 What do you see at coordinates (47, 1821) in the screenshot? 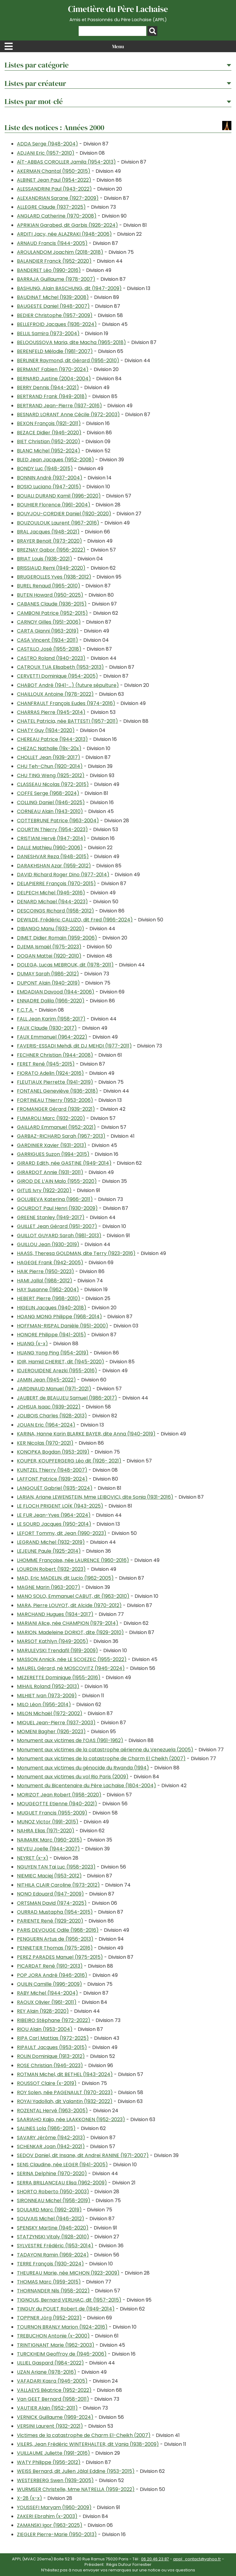
I see `MUNOZ Victor (1991-2015)` at bounding box center [47, 1821].